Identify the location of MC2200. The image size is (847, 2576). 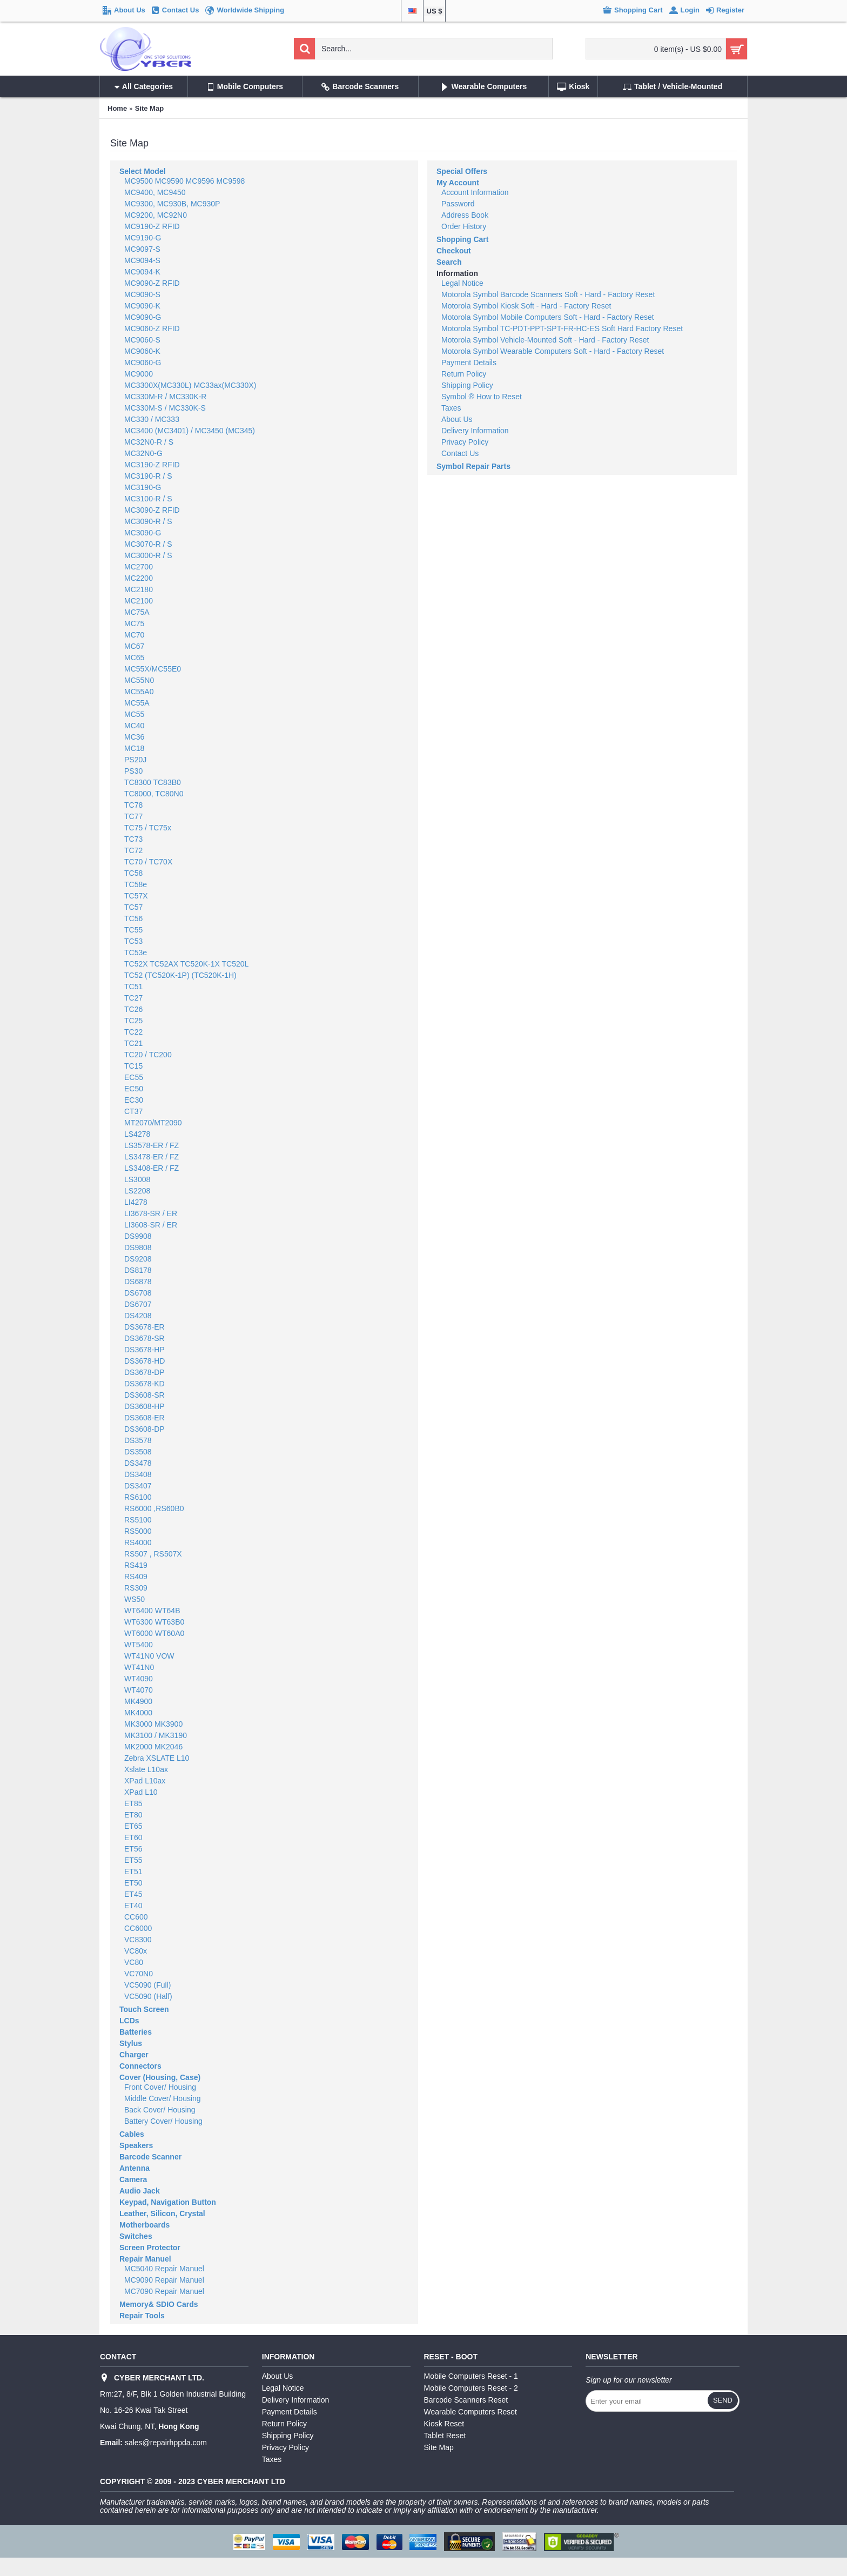
(138, 578).